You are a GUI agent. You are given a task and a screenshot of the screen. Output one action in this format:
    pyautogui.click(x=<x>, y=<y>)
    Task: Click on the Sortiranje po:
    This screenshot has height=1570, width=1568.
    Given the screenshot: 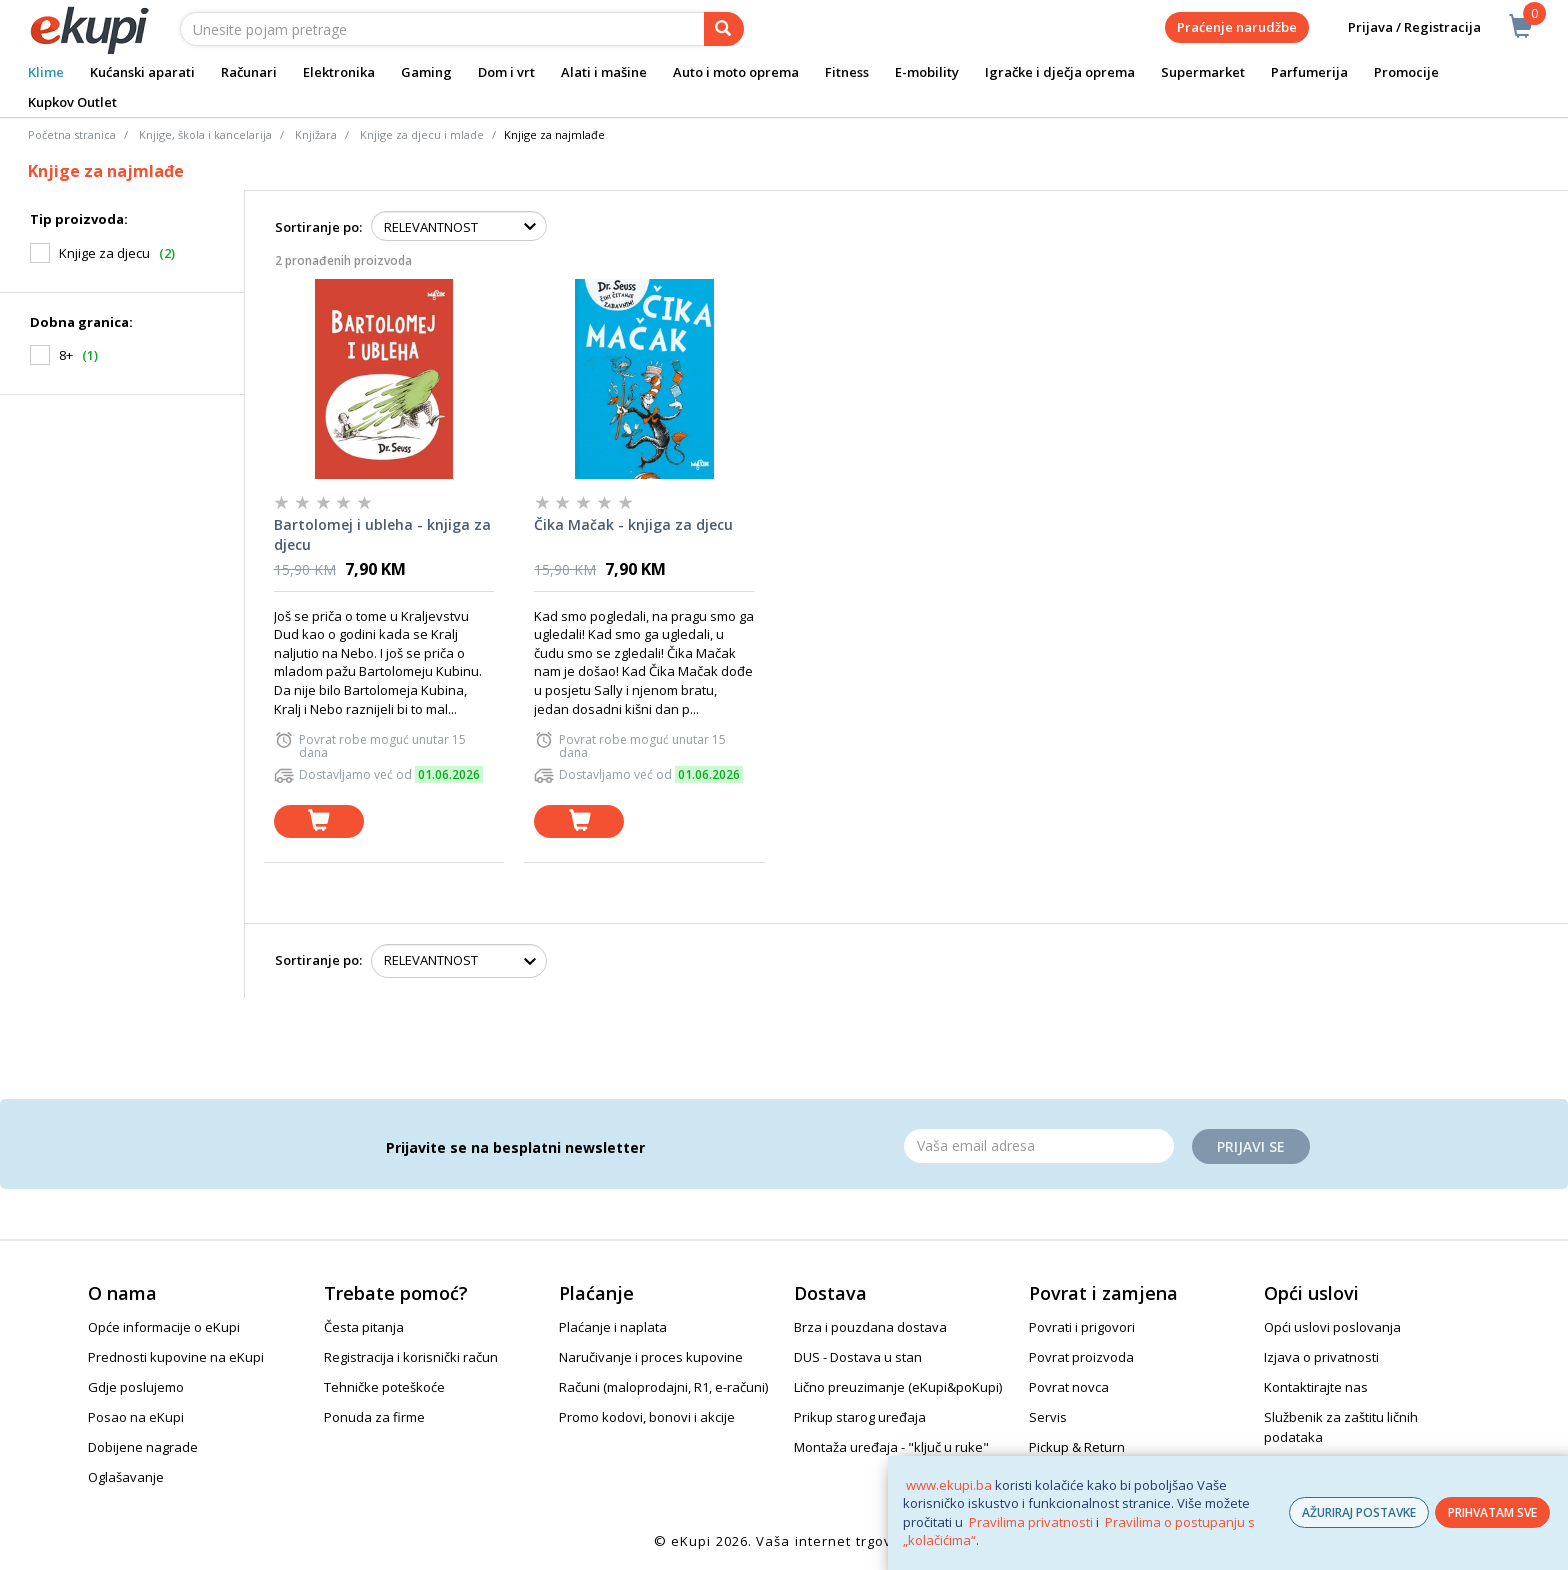 What is the action you would take?
    pyautogui.click(x=318, y=227)
    